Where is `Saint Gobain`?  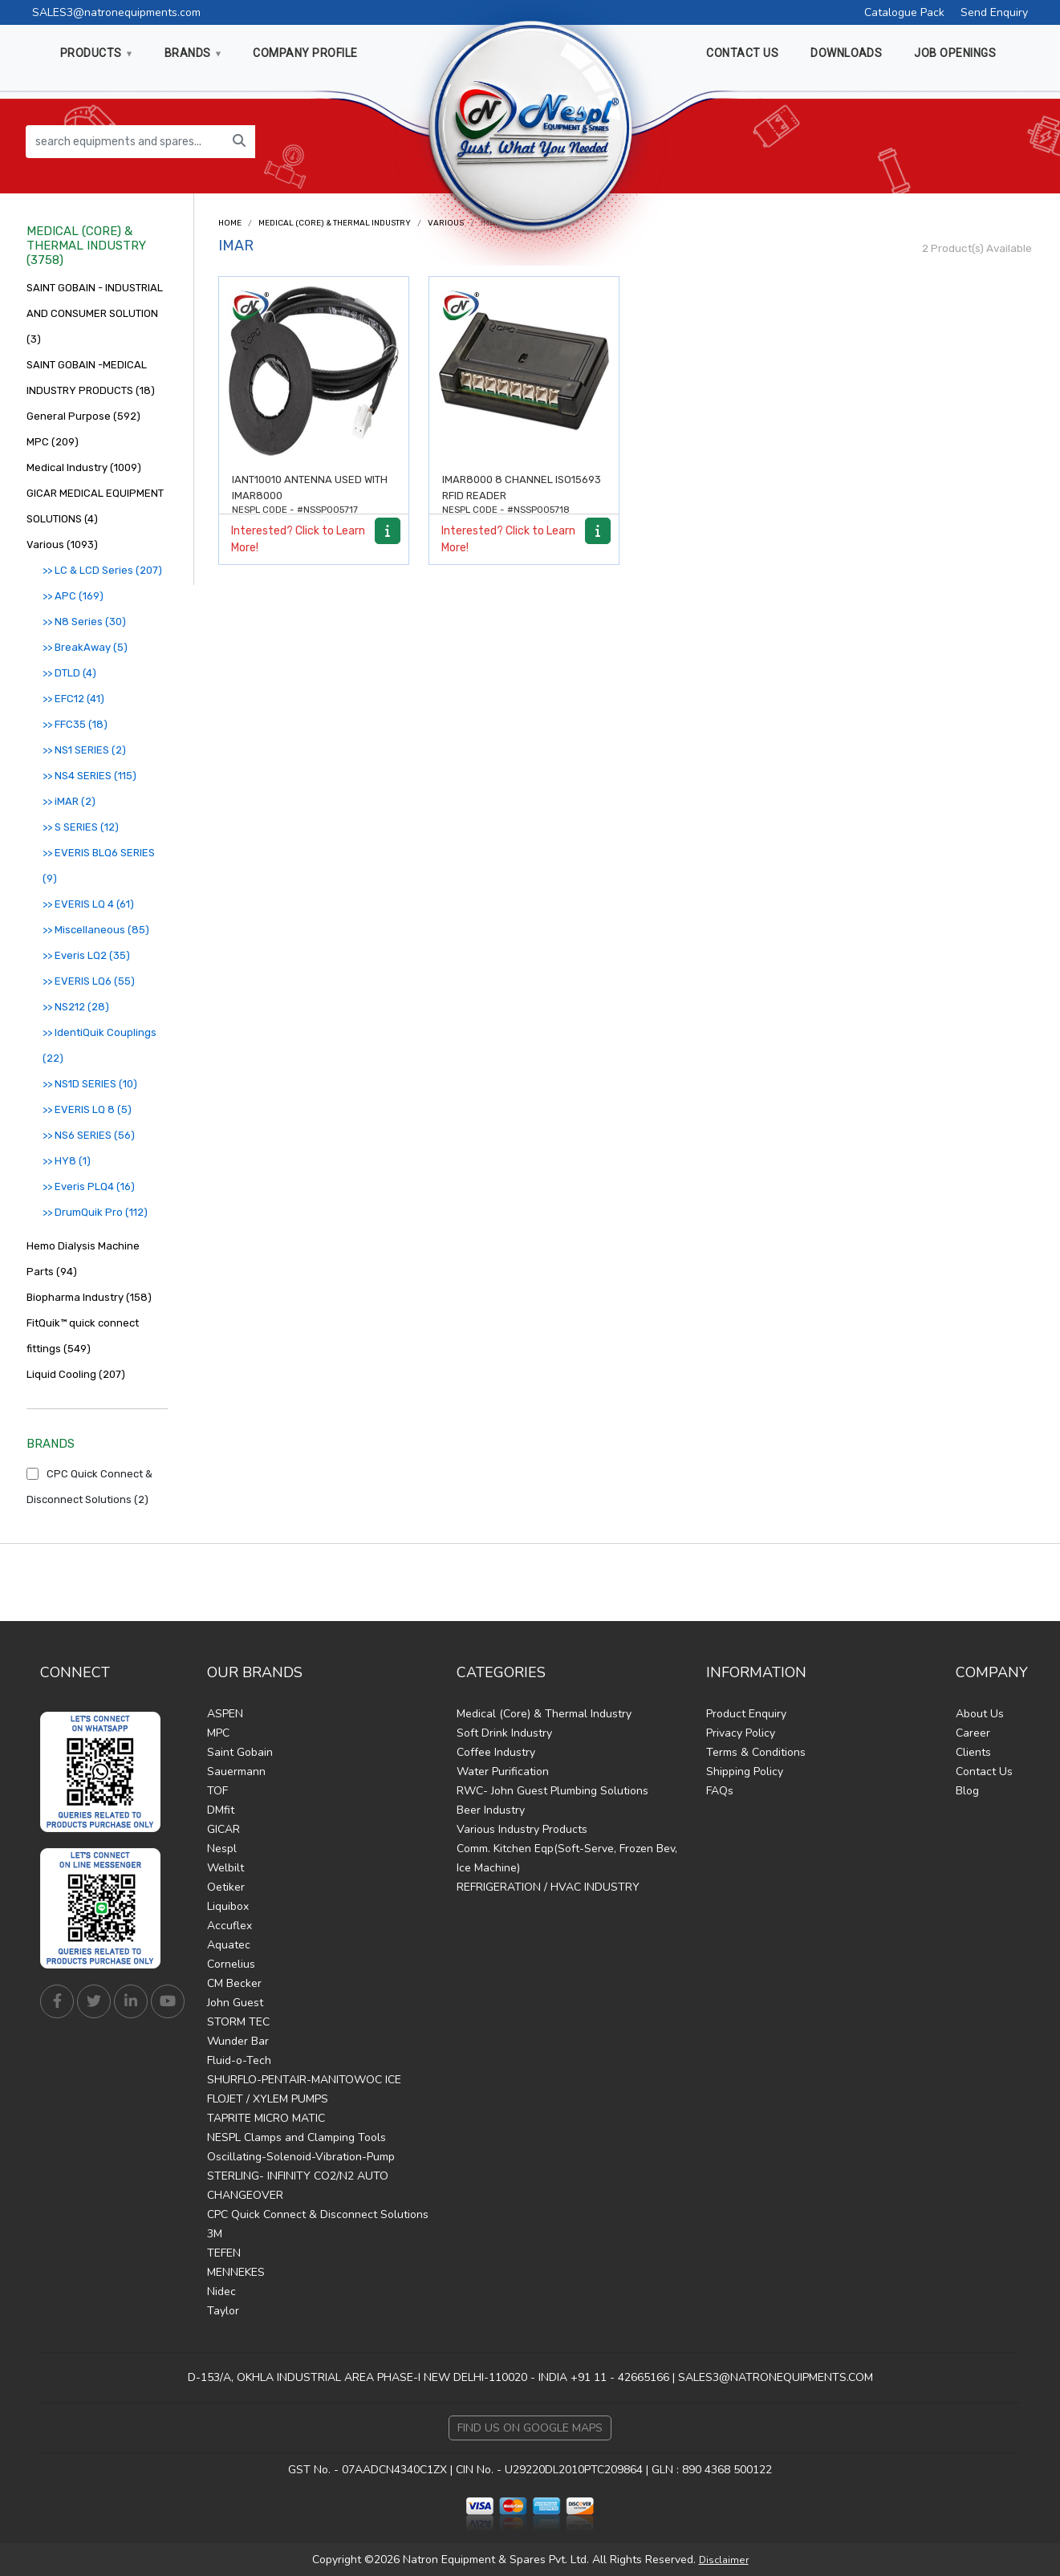
Saint Gobain is located at coordinates (240, 1752).